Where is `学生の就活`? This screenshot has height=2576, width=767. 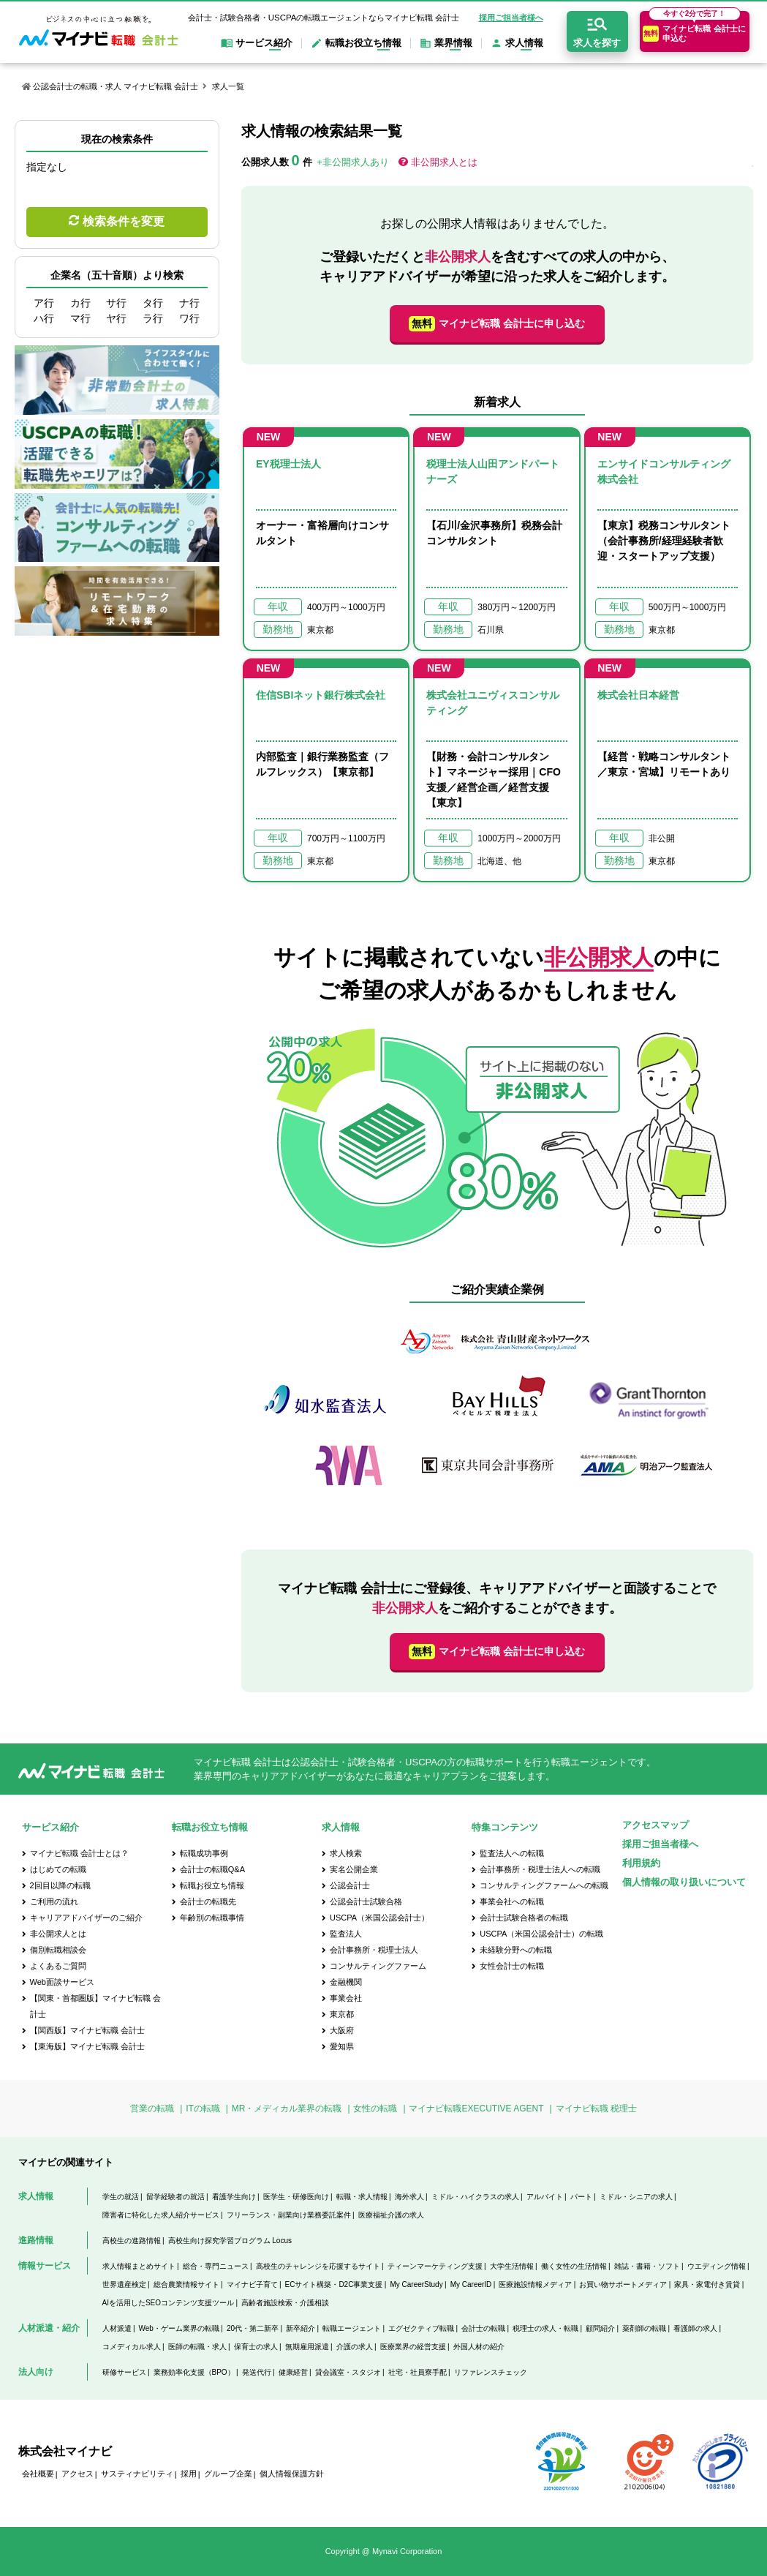
学生の就活 is located at coordinates (120, 2197).